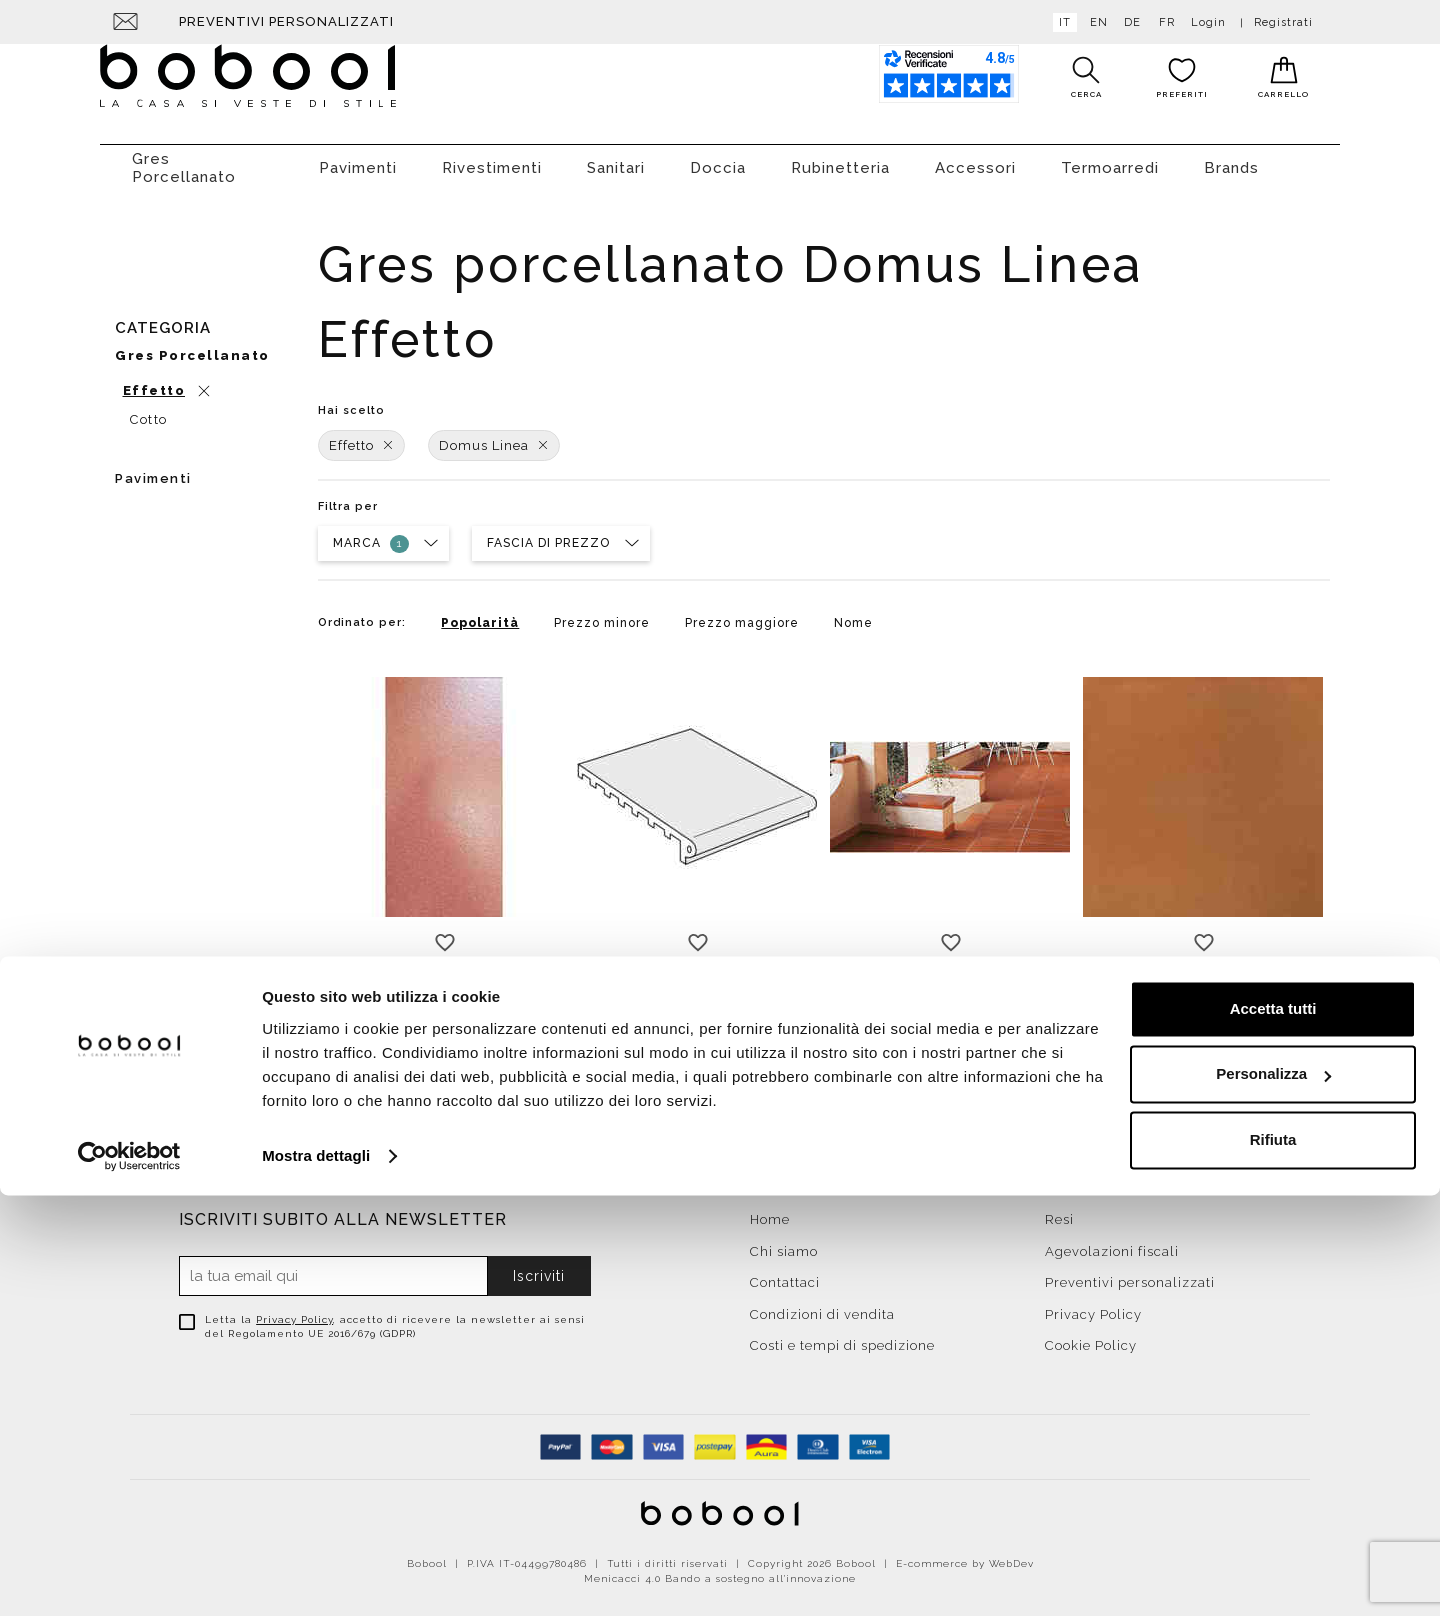  Describe the element at coordinates (770, 1209) in the screenshot. I see `Home` at that location.